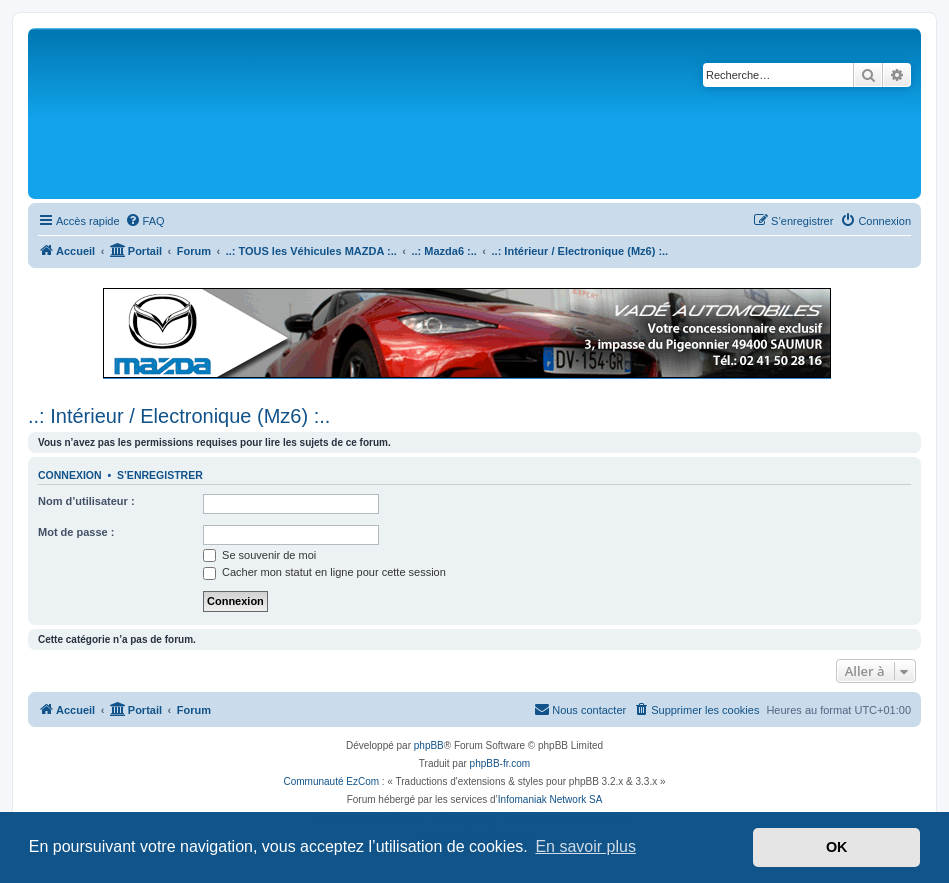 The width and height of the screenshot is (949, 883). Describe the element at coordinates (70, 475) in the screenshot. I see `Connexion` at that location.